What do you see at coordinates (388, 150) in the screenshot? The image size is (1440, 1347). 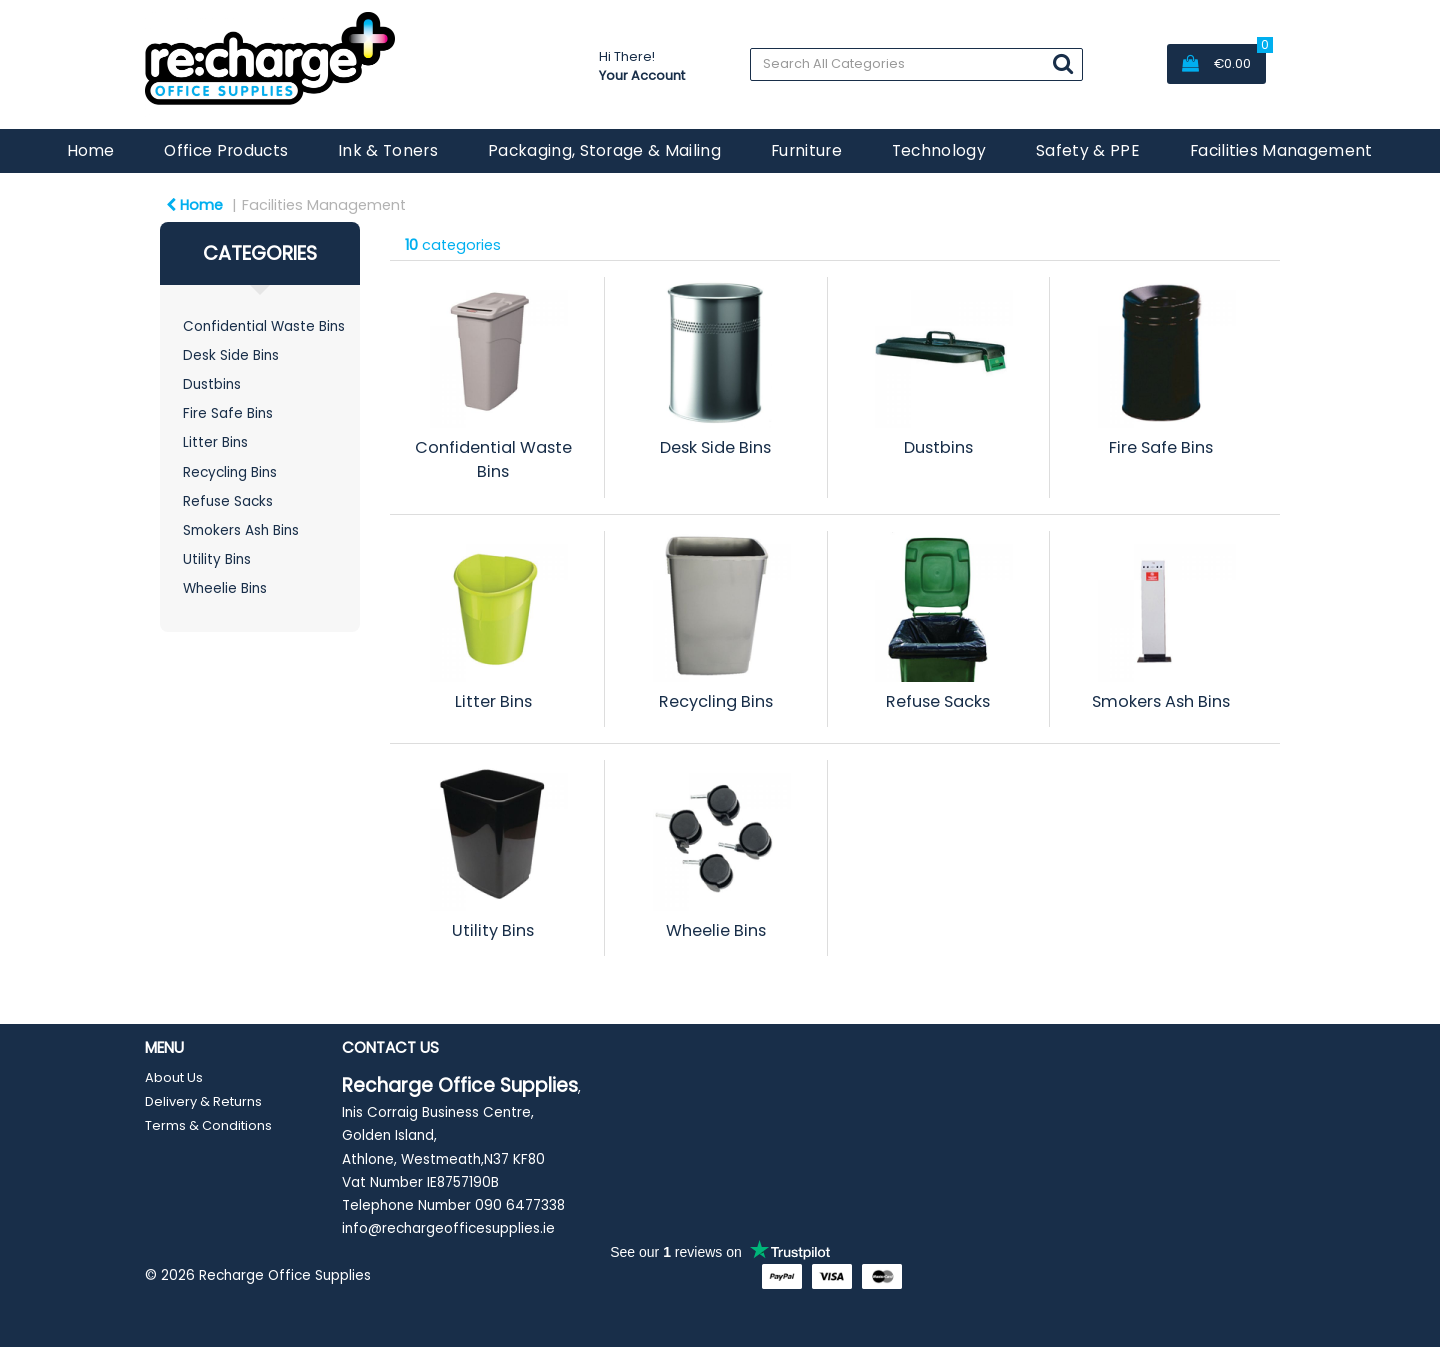 I see `Ink & Toners` at bounding box center [388, 150].